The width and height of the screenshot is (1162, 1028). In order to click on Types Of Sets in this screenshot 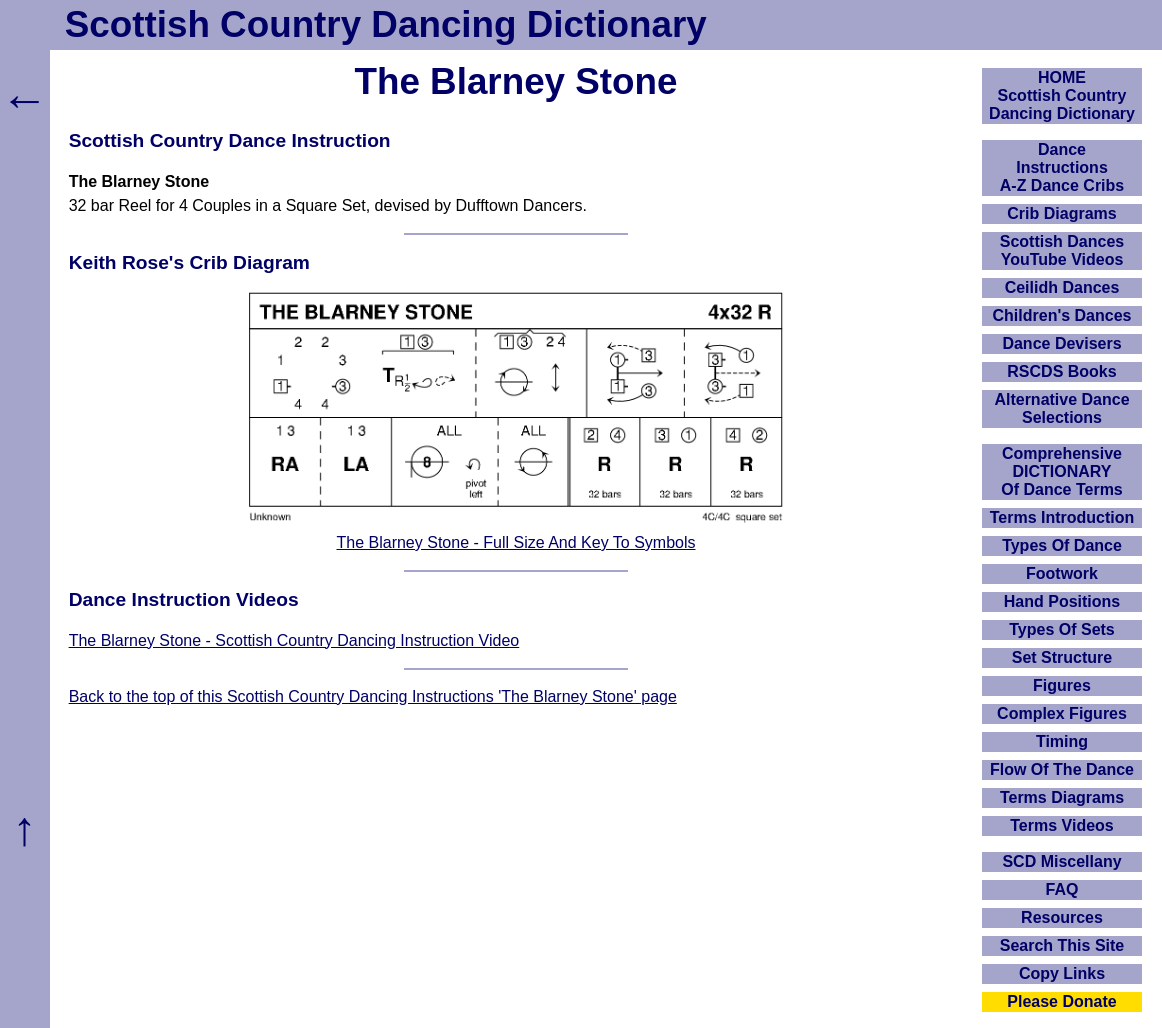, I will do `click(1062, 629)`.